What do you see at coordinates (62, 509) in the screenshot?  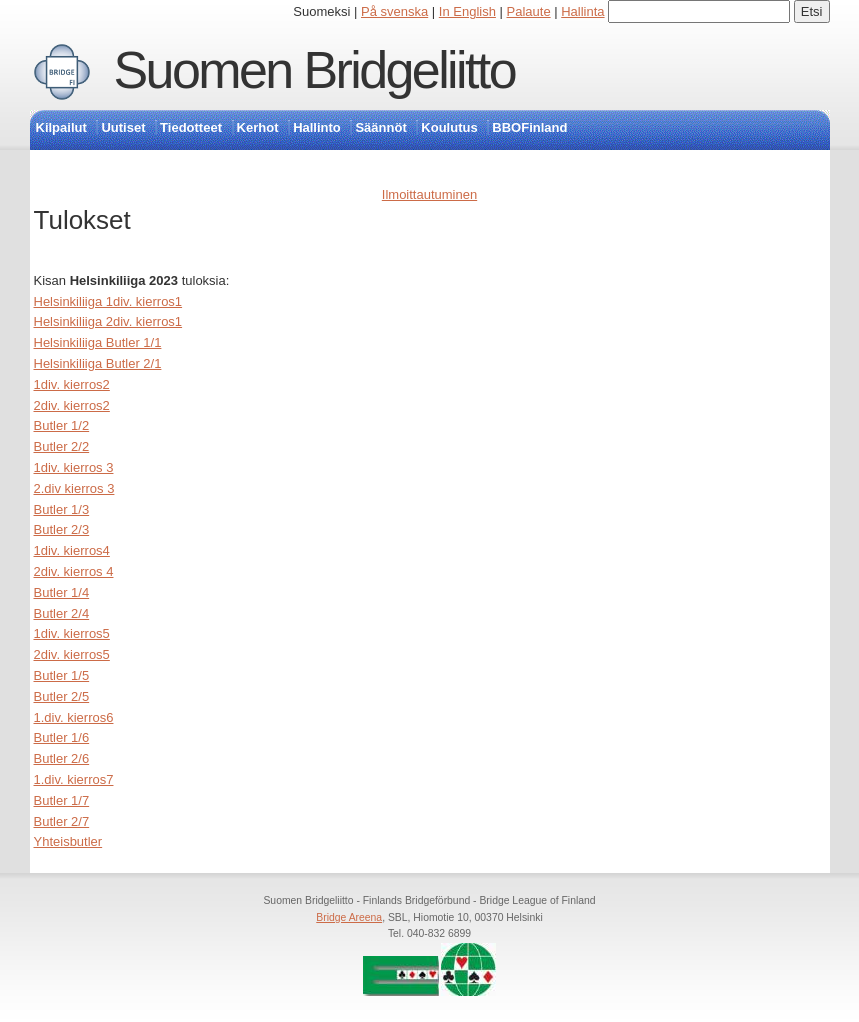 I see `Butler 1/3` at bounding box center [62, 509].